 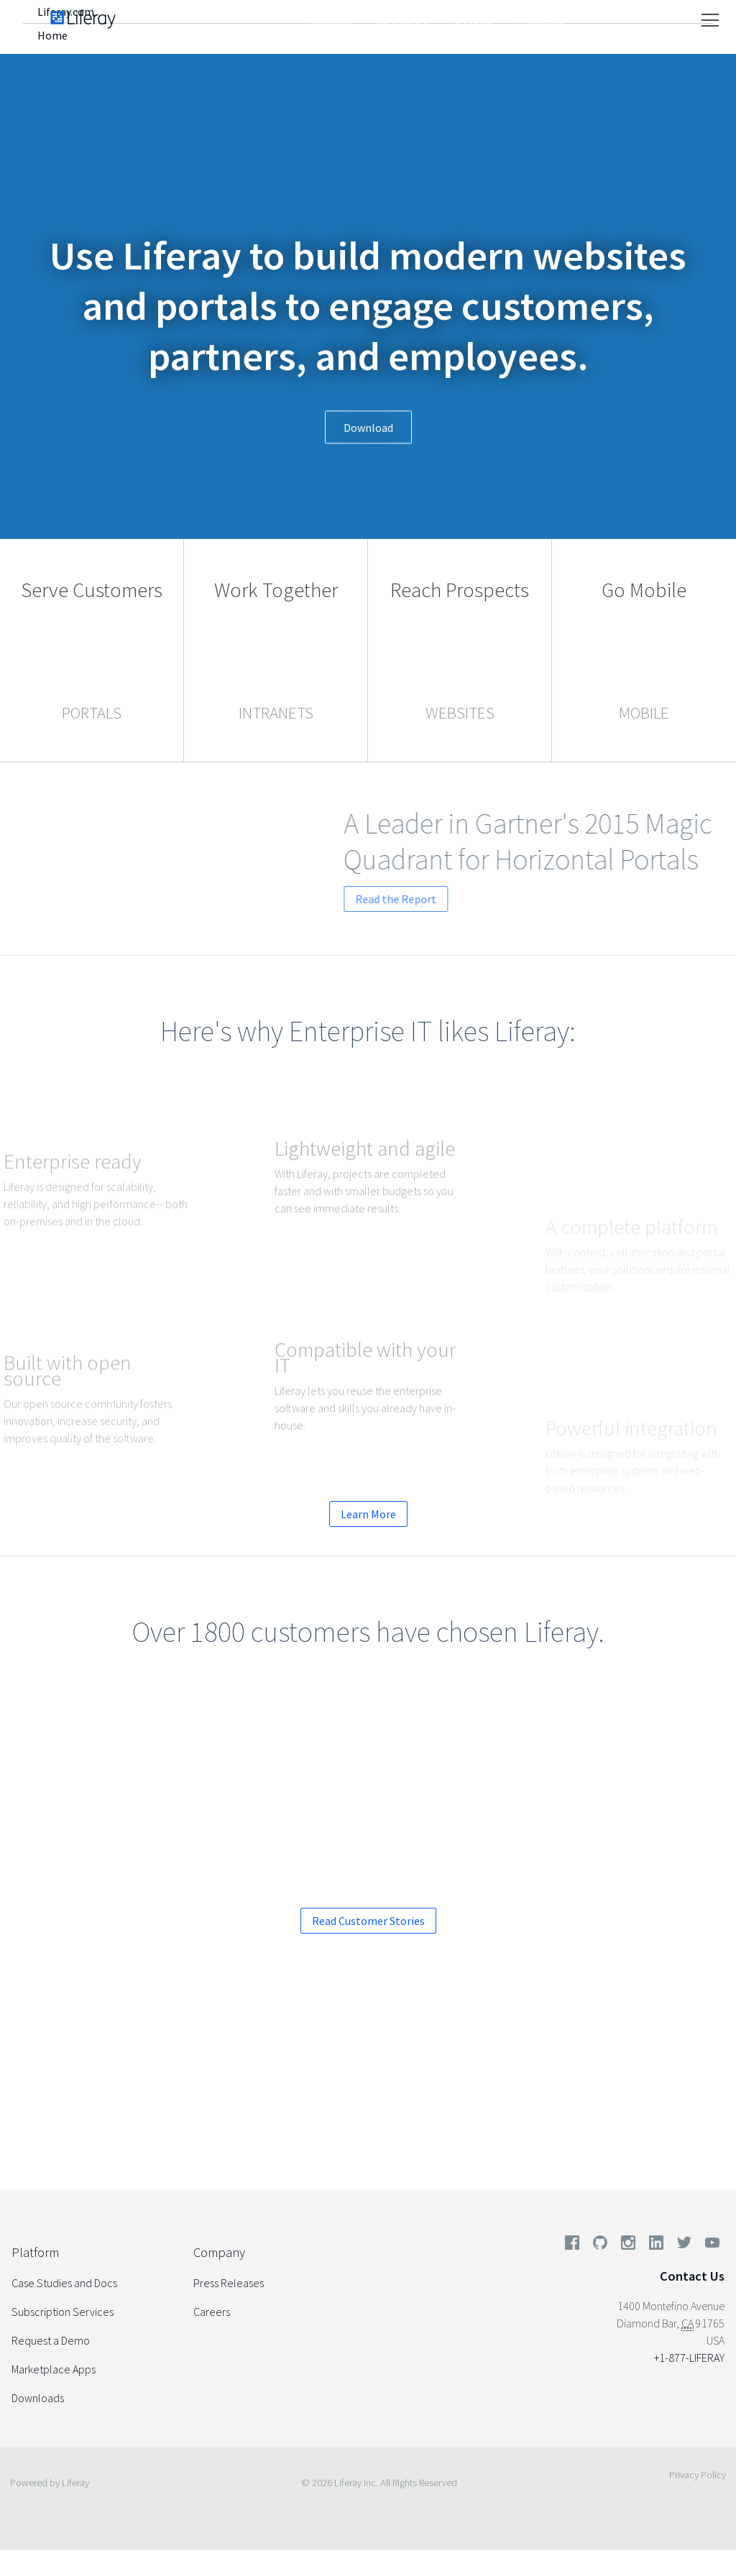 I want to click on Request a Demo, so click(x=289, y=2101).